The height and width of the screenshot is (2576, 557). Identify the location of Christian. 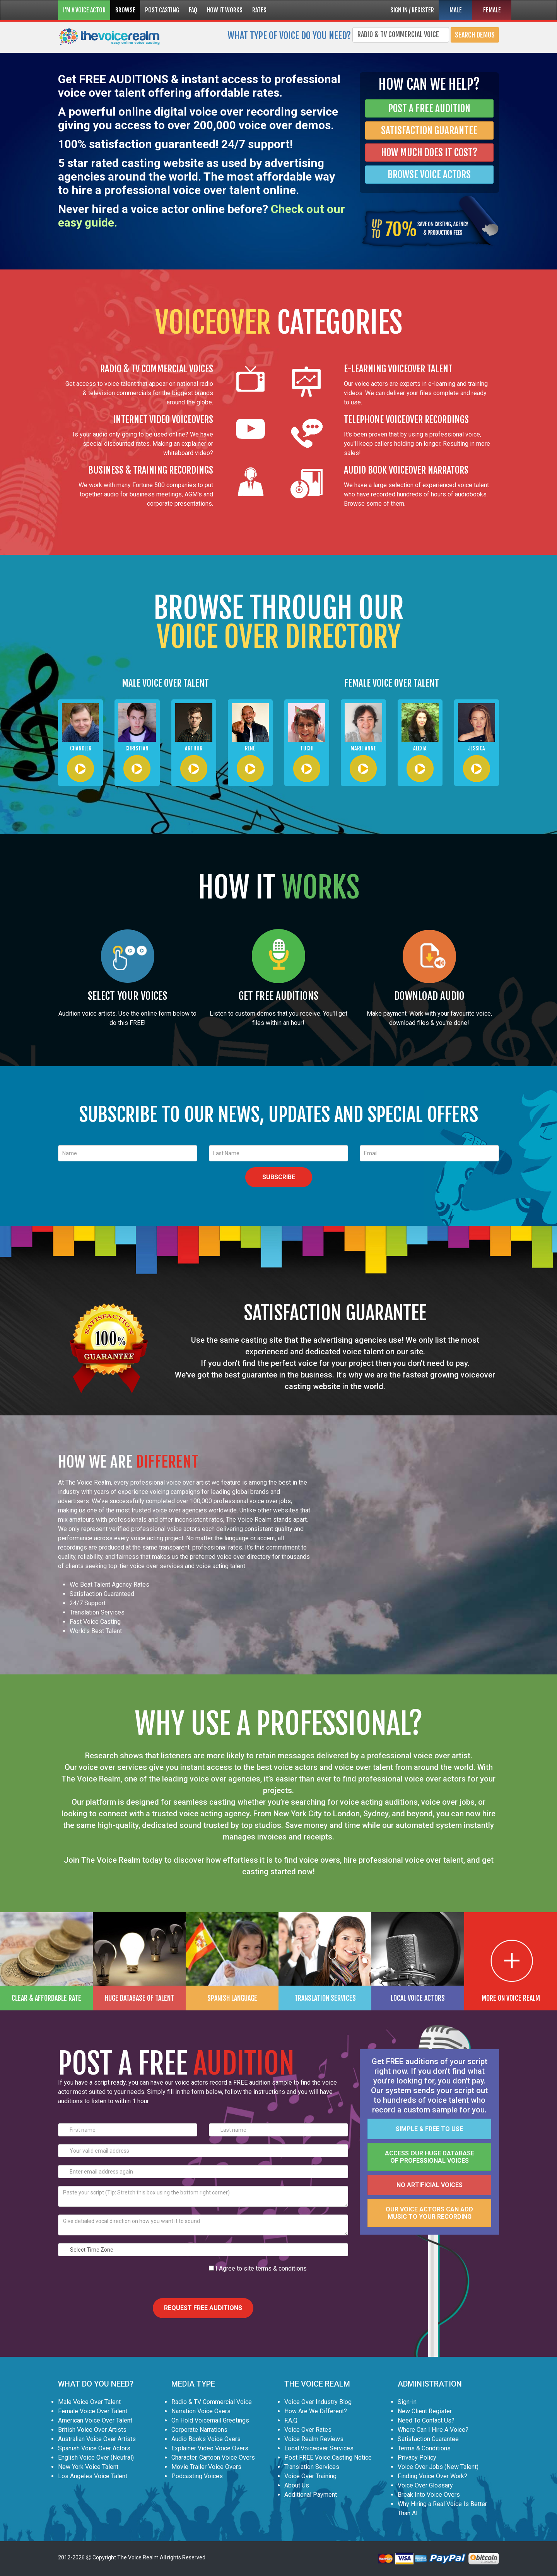
(137, 748).